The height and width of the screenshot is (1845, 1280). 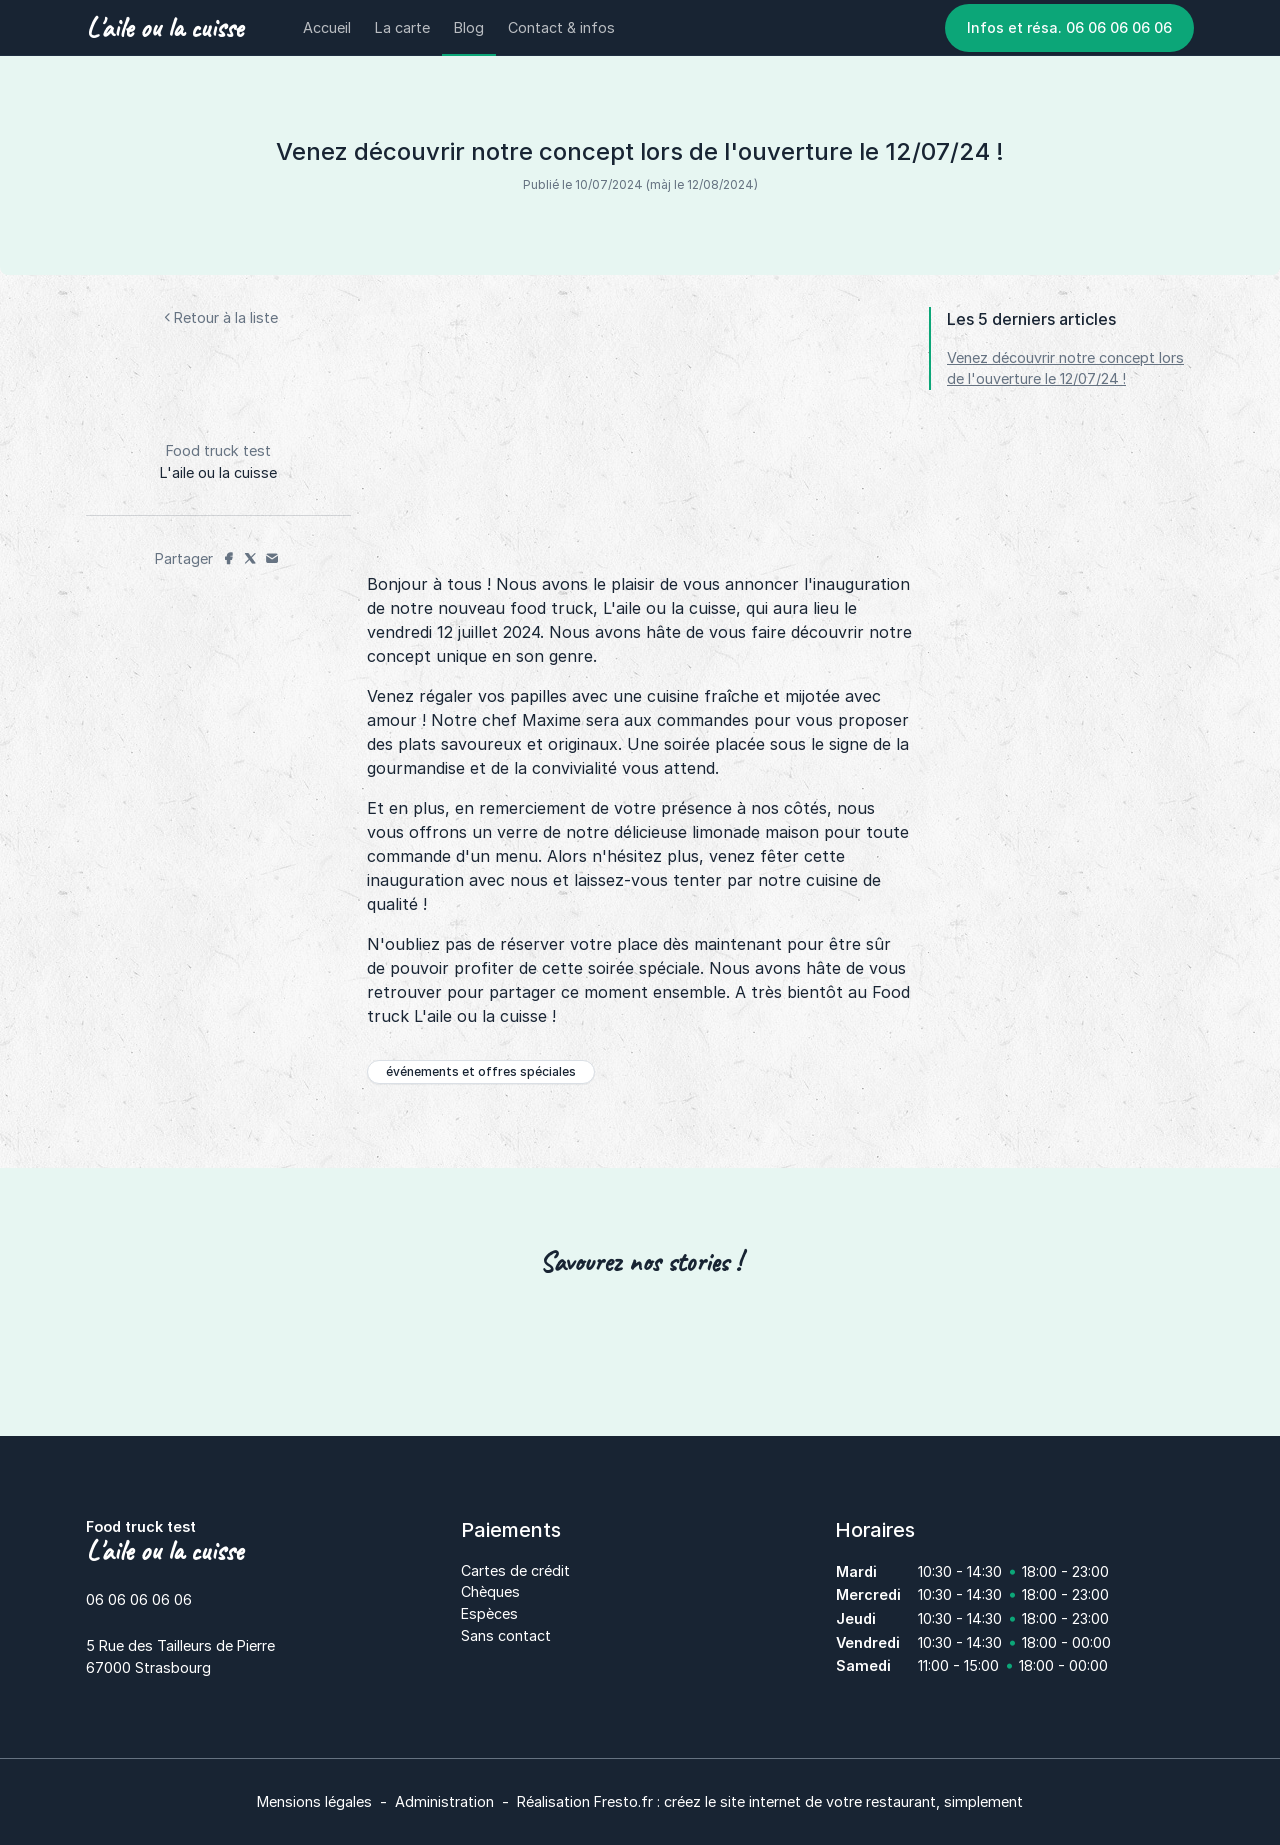 What do you see at coordinates (444, 1801) in the screenshot?
I see `Administration` at bounding box center [444, 1801].